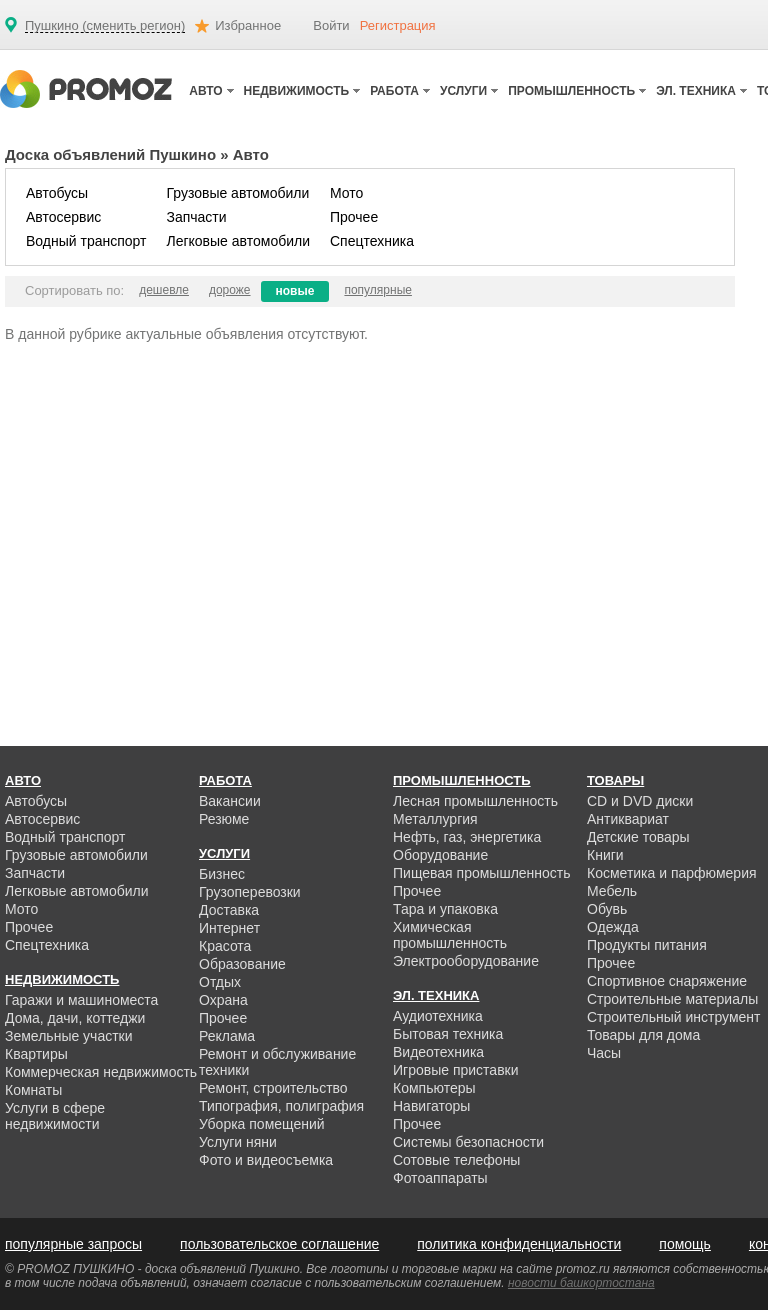 This screenshot has height=1310, width=768. I want to click on новости башкортостана, so click(581, 1283).